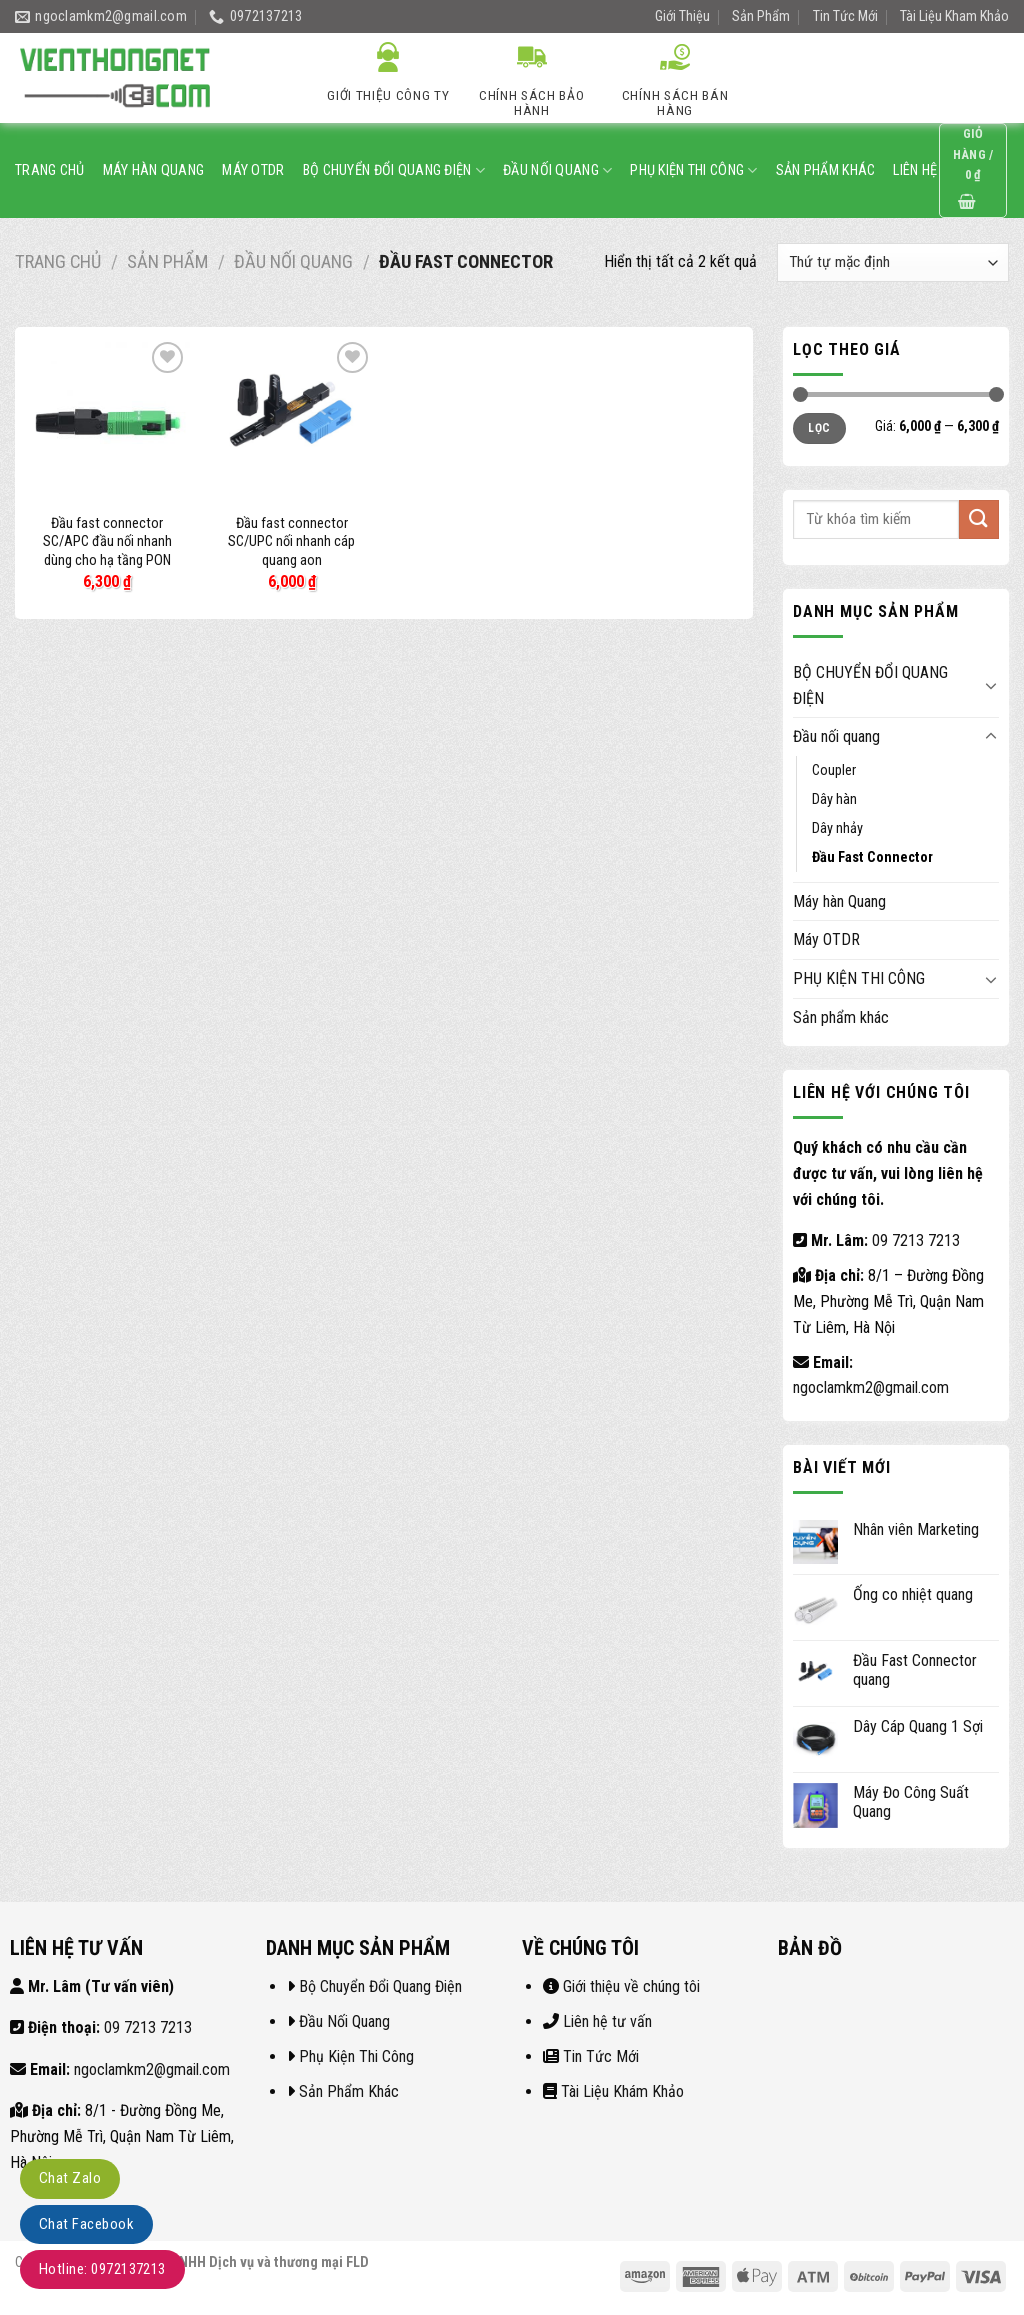 This screenshot has width=1024, height=2315. What do you see at coordinates (58, 261) in the screenshot?
I see `Trang chủ` at bounding box center [58, 261].